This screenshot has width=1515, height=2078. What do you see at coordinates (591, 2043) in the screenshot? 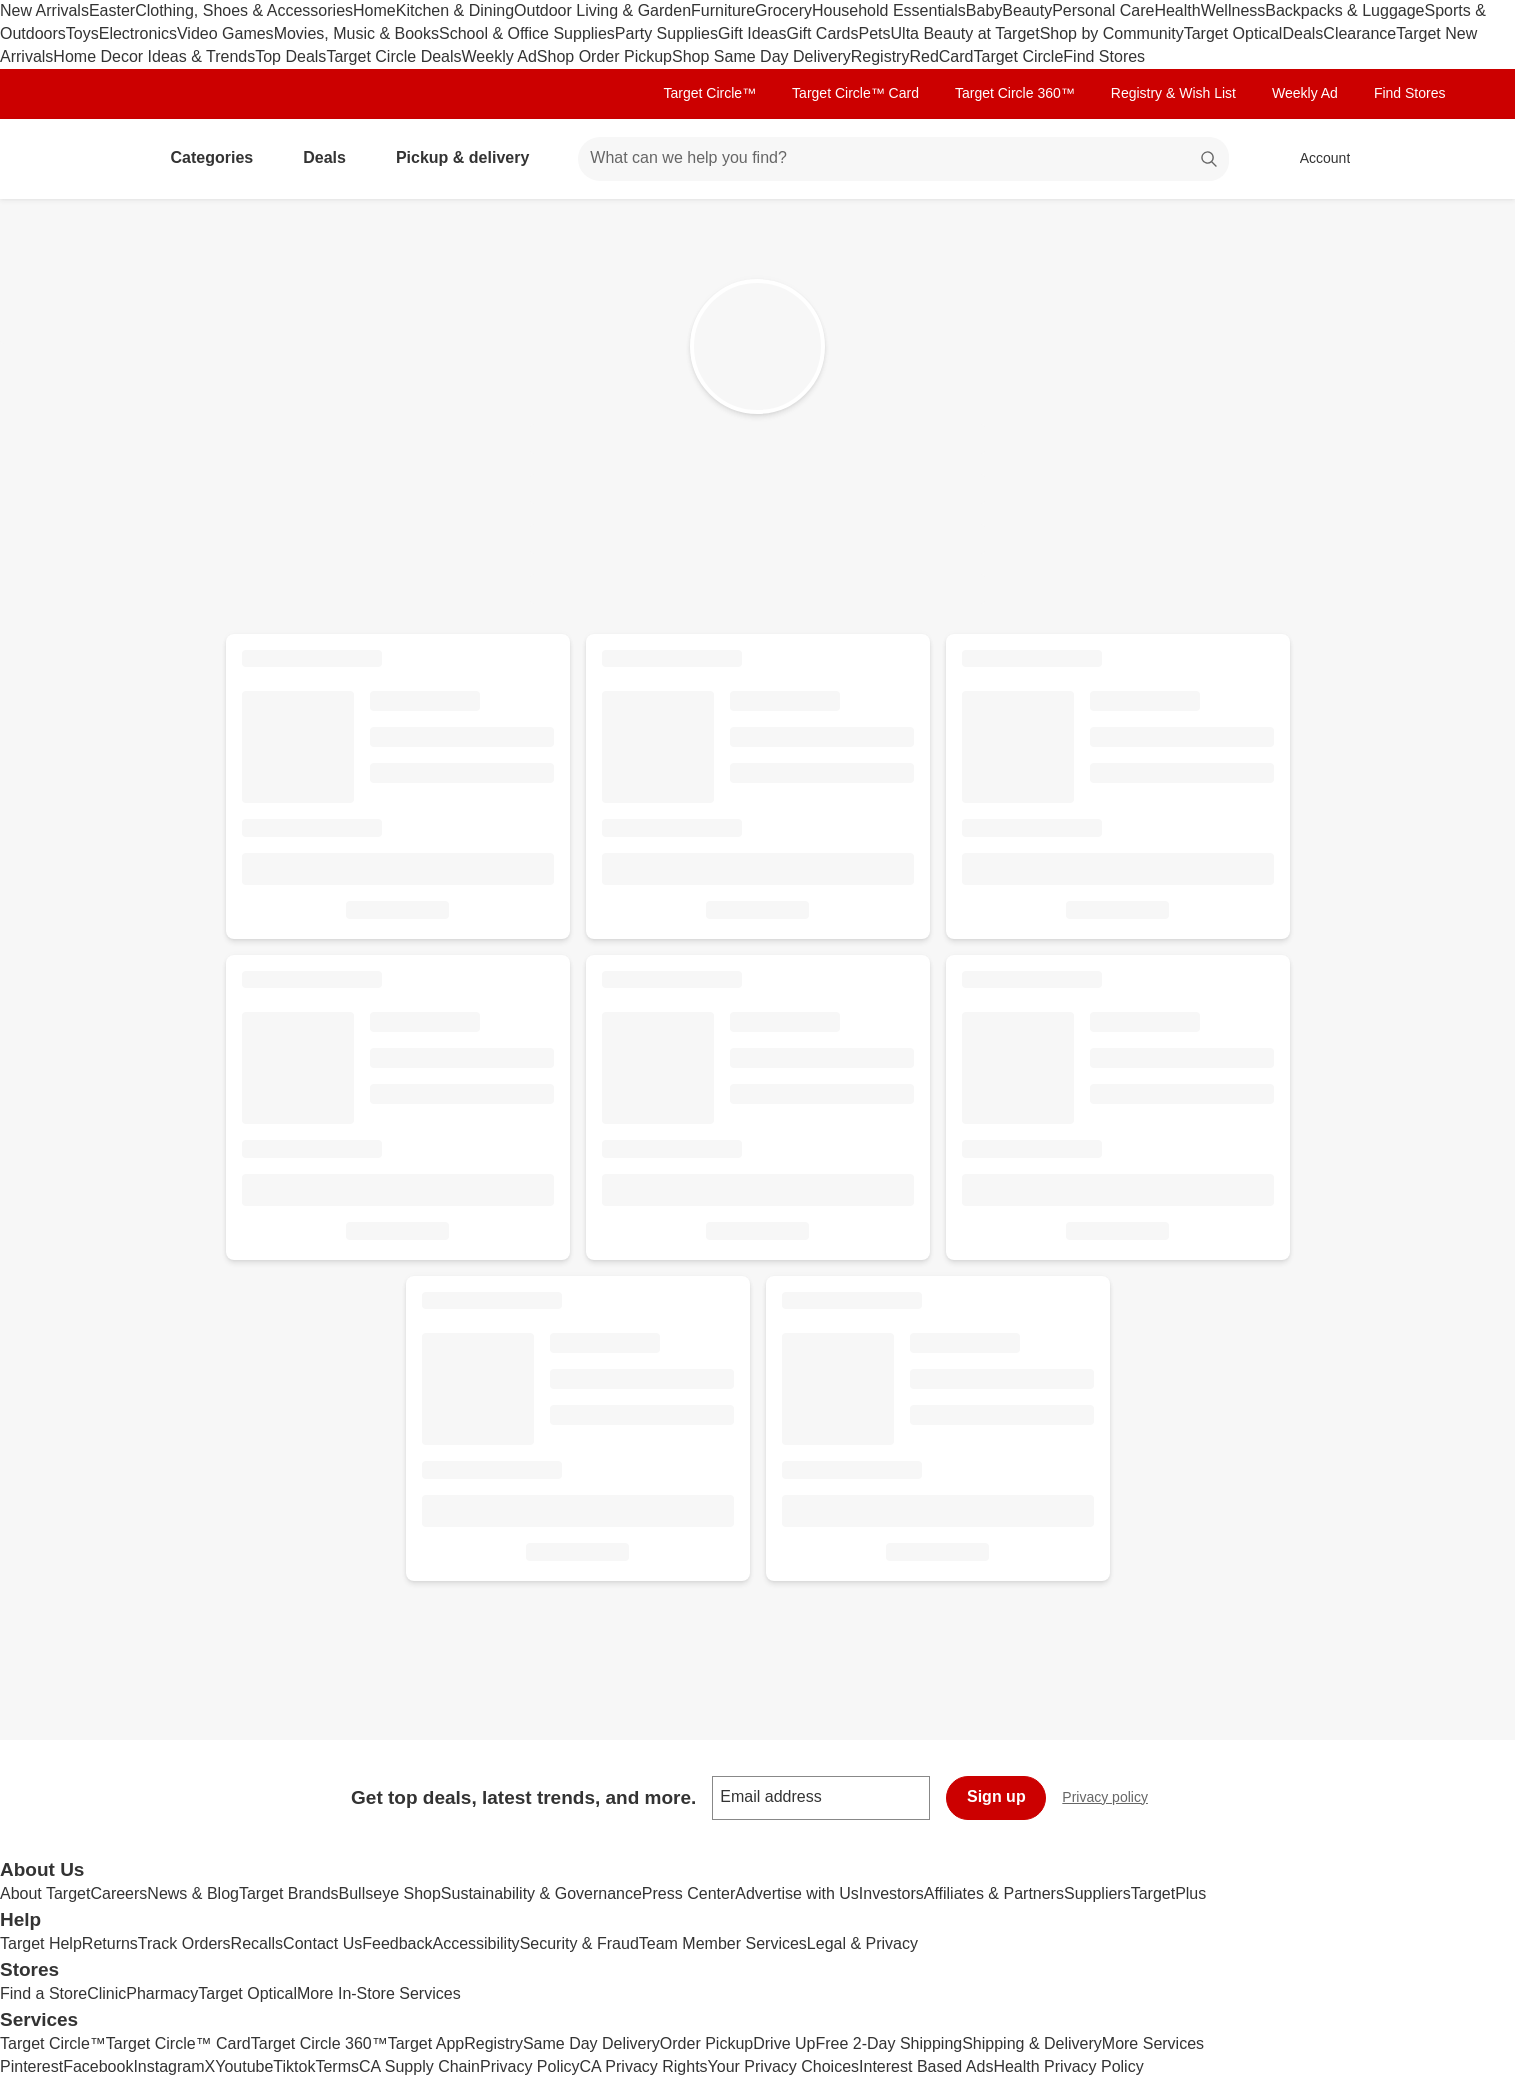
I see `Same Day Delivery` at bounding box center [591, 2043].